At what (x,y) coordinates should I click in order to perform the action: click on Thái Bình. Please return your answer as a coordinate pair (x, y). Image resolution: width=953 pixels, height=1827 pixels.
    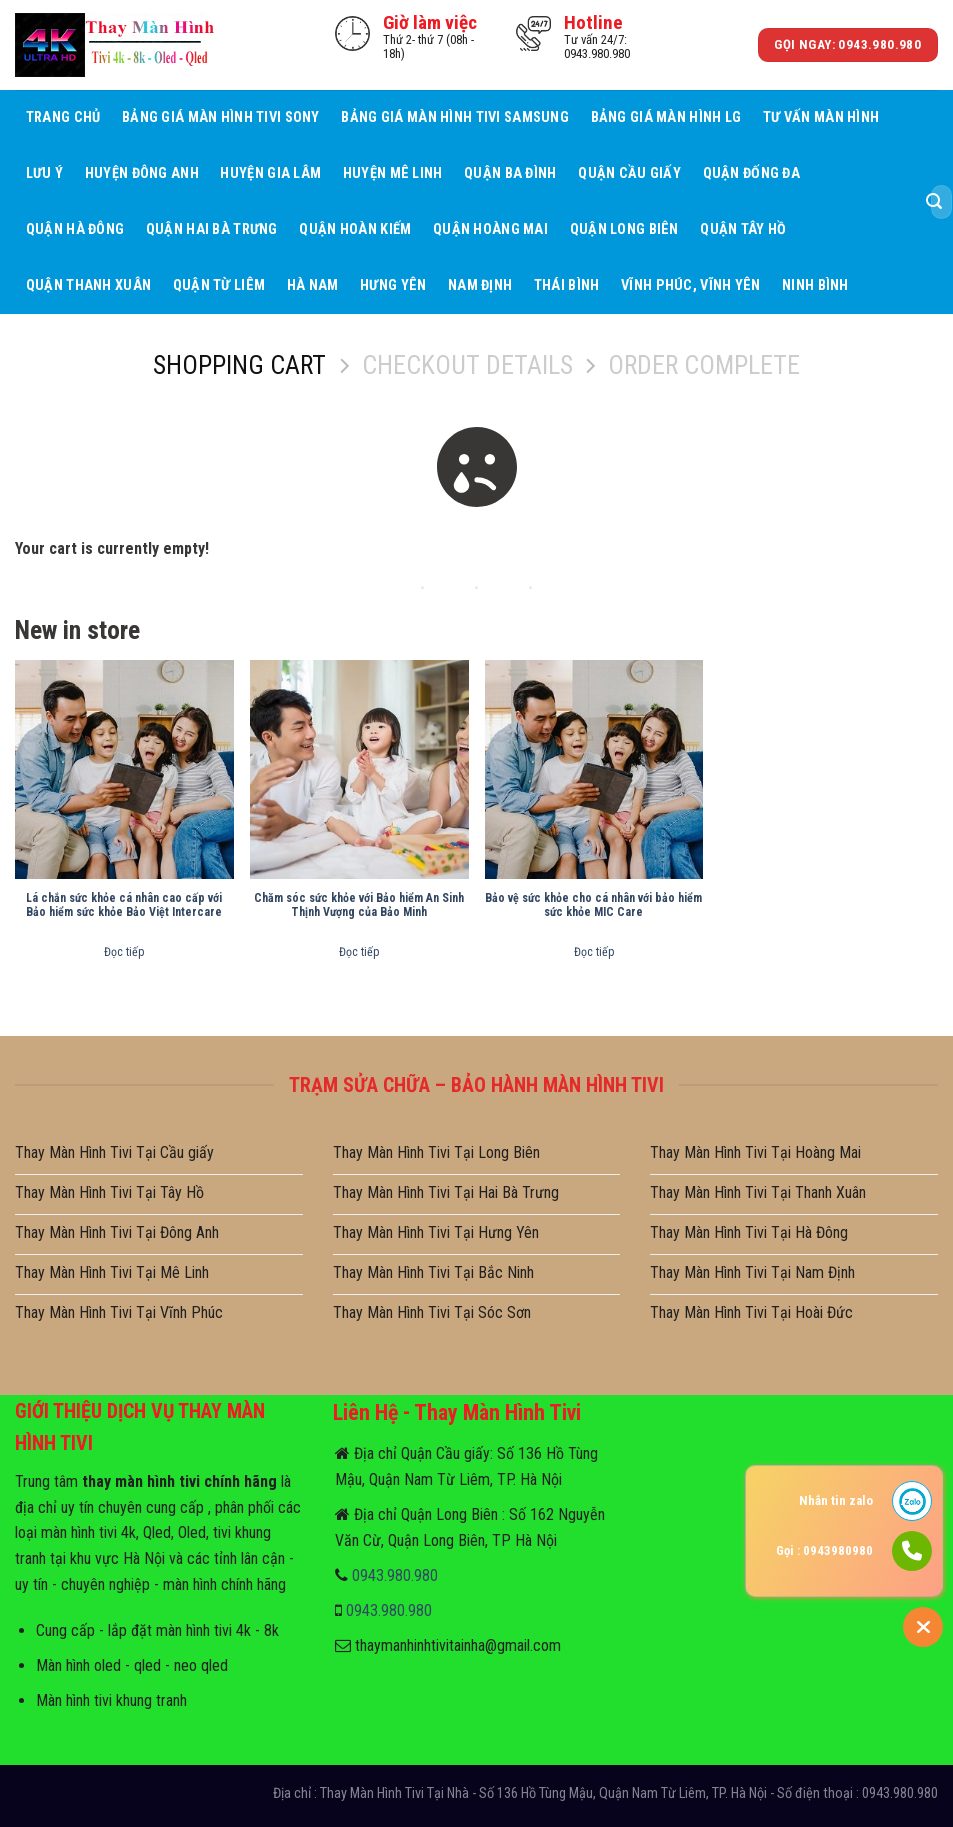
    Looking at the image, I should click on (567, 285).